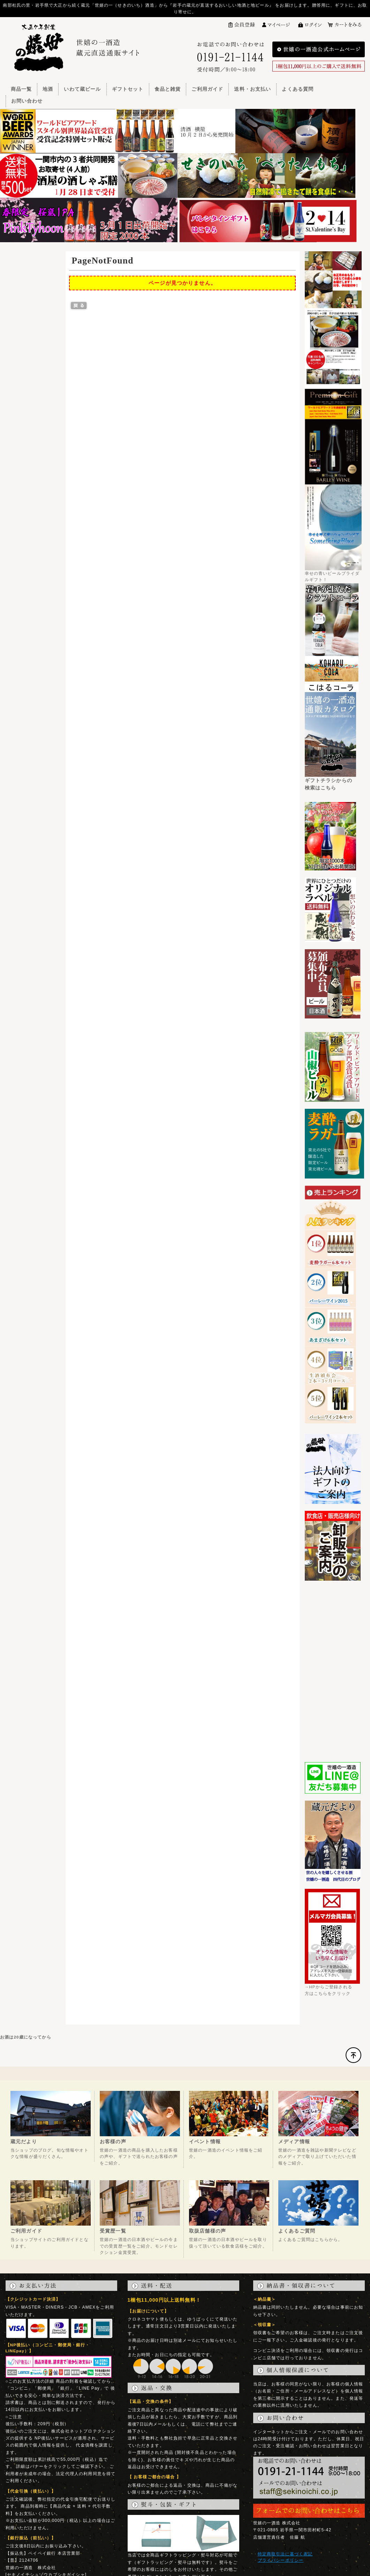 The width and height of the screenshot is (370, 2576). I want to click on お客様の声, so click(113, 2141).